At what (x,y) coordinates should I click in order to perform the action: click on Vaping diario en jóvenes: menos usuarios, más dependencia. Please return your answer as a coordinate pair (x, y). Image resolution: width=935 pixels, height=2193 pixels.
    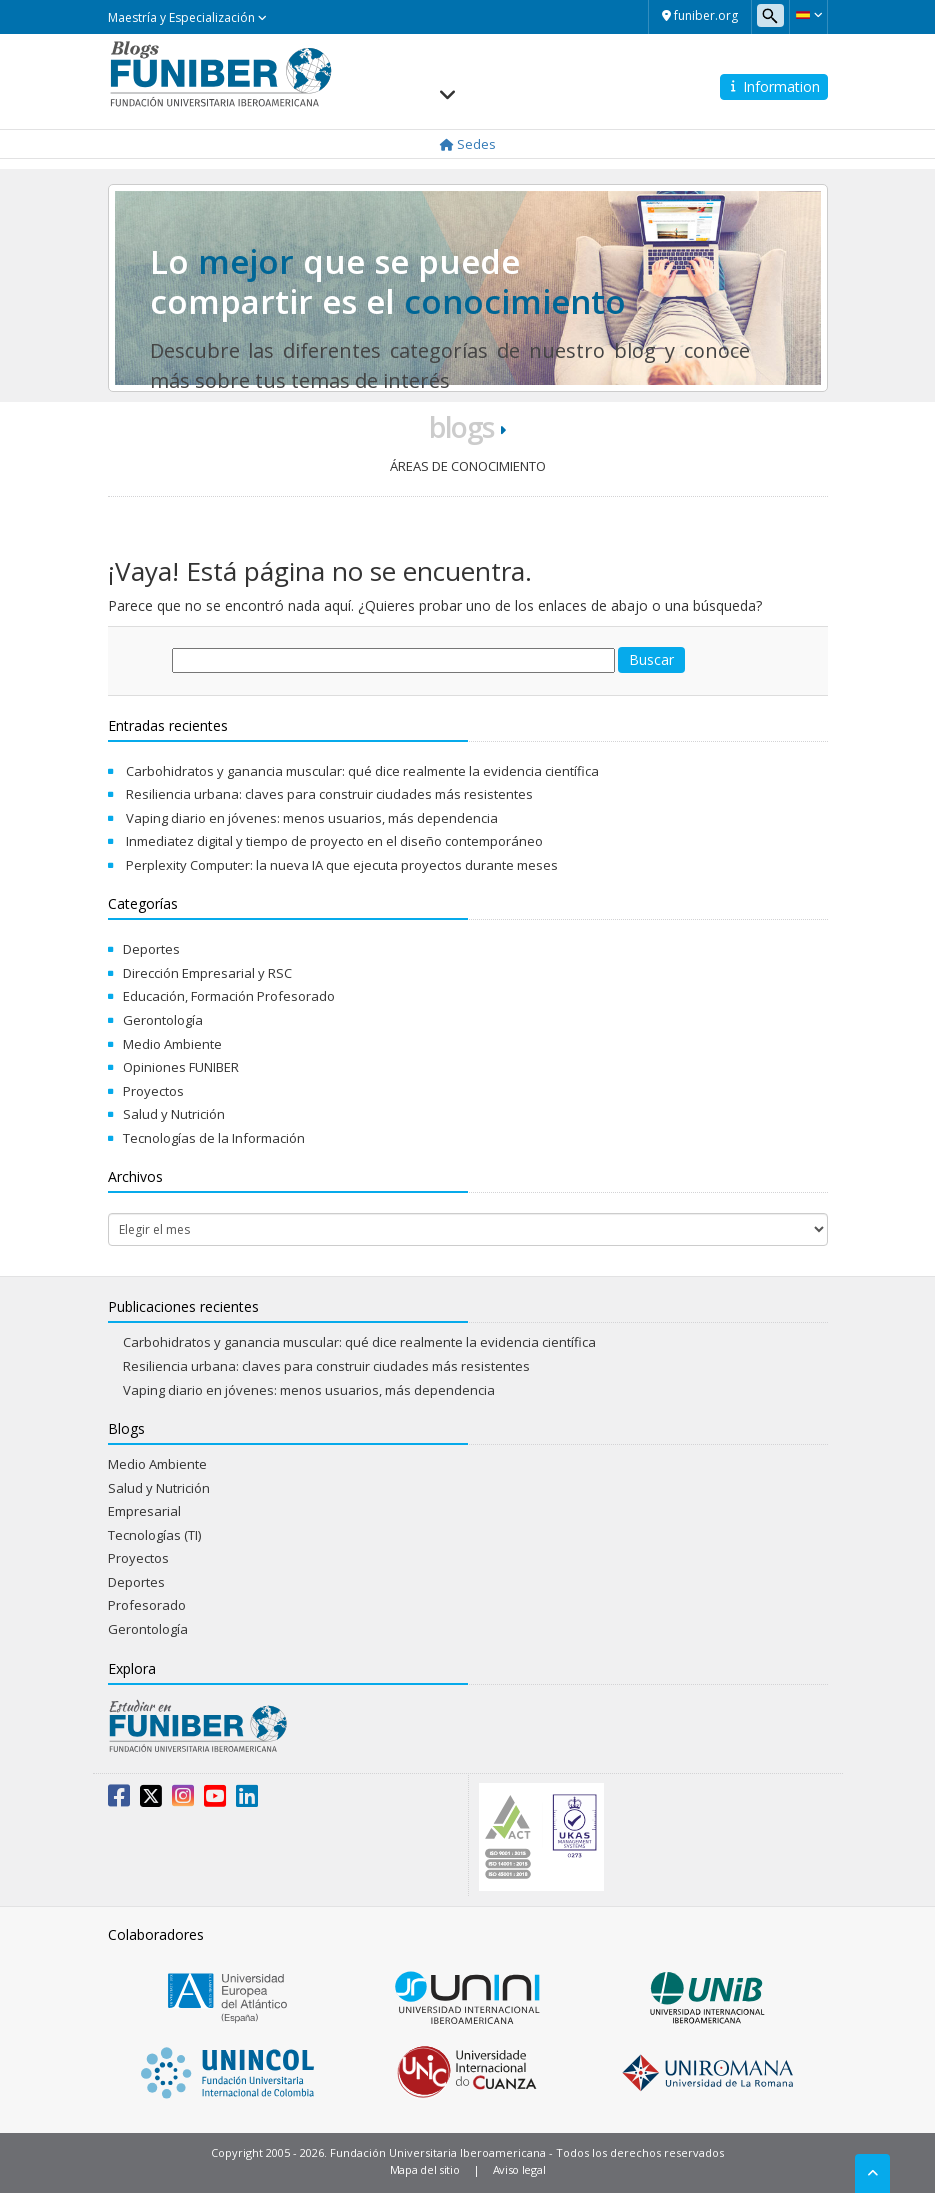
    Looking at the image, I should click on (312, 818).